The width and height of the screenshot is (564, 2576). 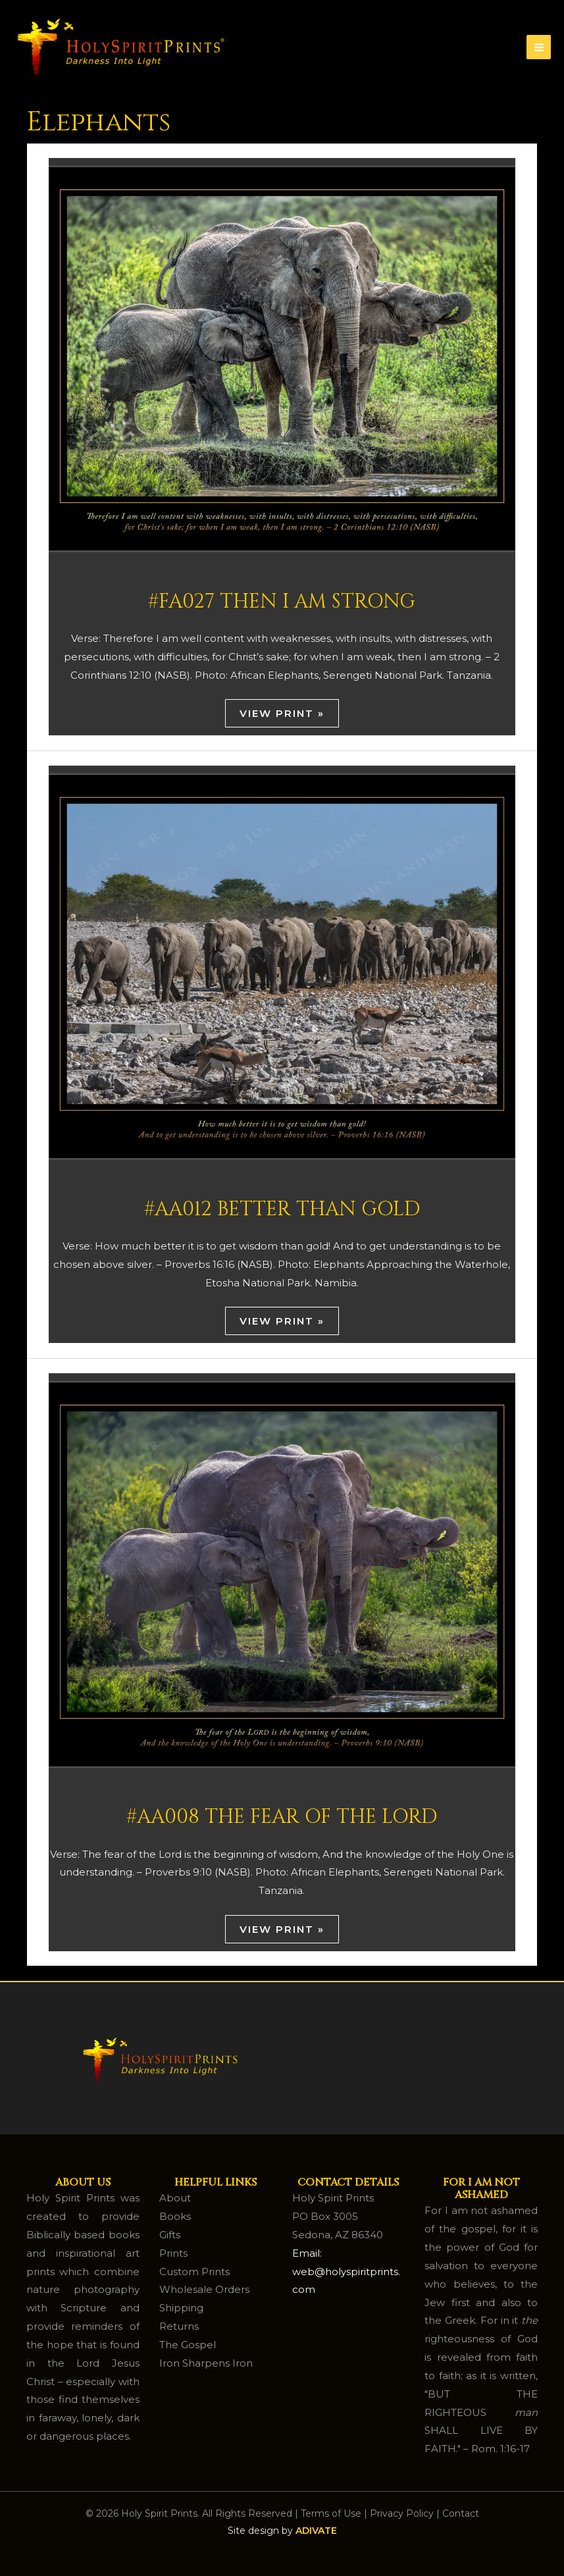 What do you see at coordinates (402, 2513) in the screenshot?
I see `Privacy Policy` at bounding box center [402, 2513].